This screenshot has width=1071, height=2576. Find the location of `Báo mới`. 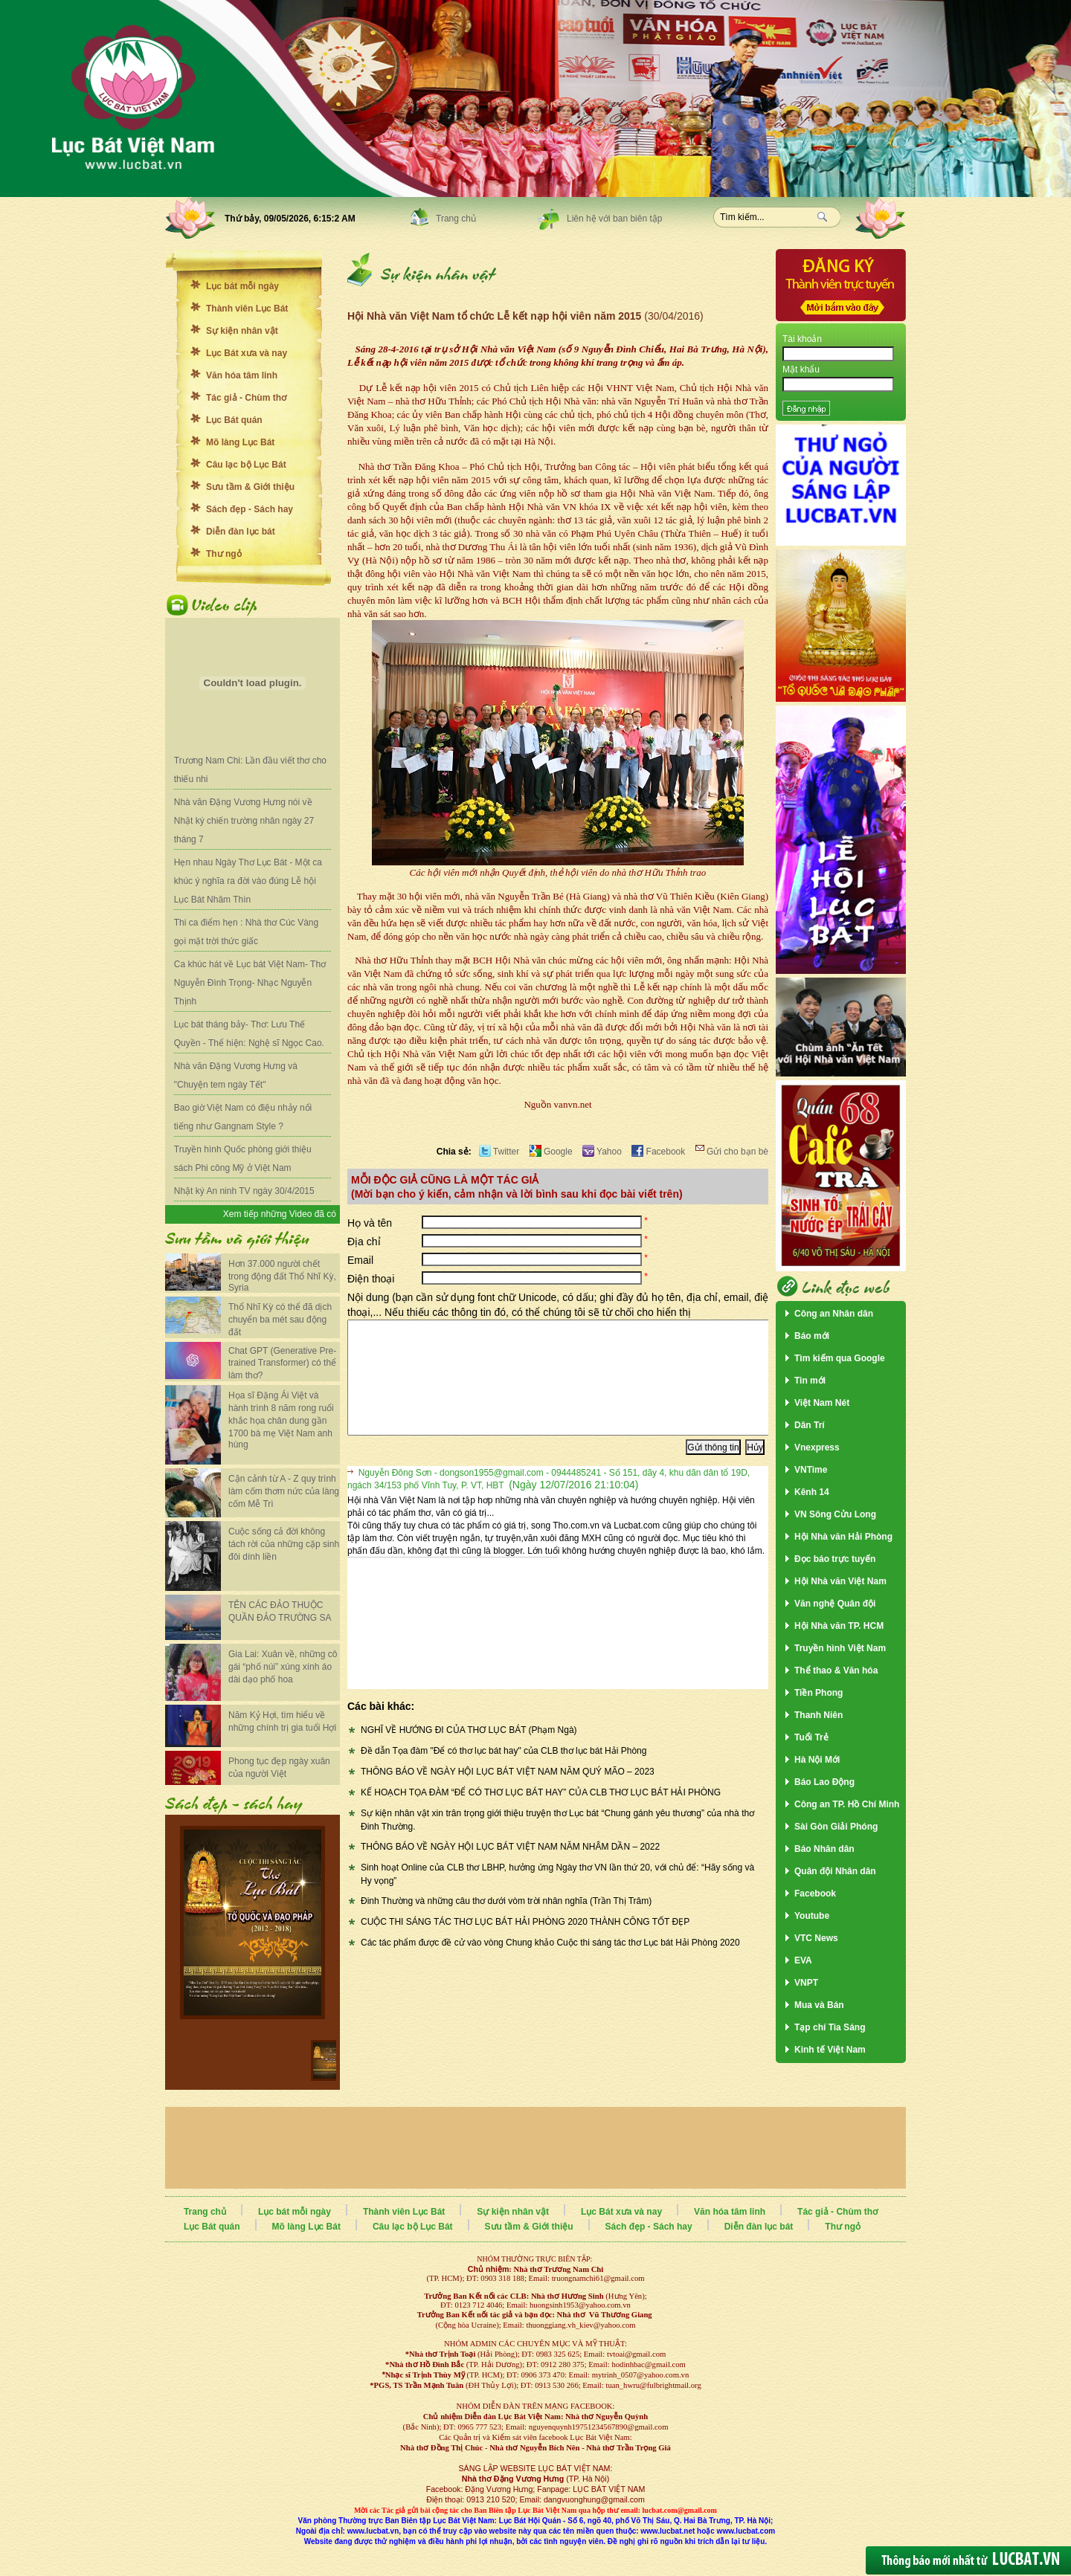

Báo mới is located at coordinates (811, 1336).